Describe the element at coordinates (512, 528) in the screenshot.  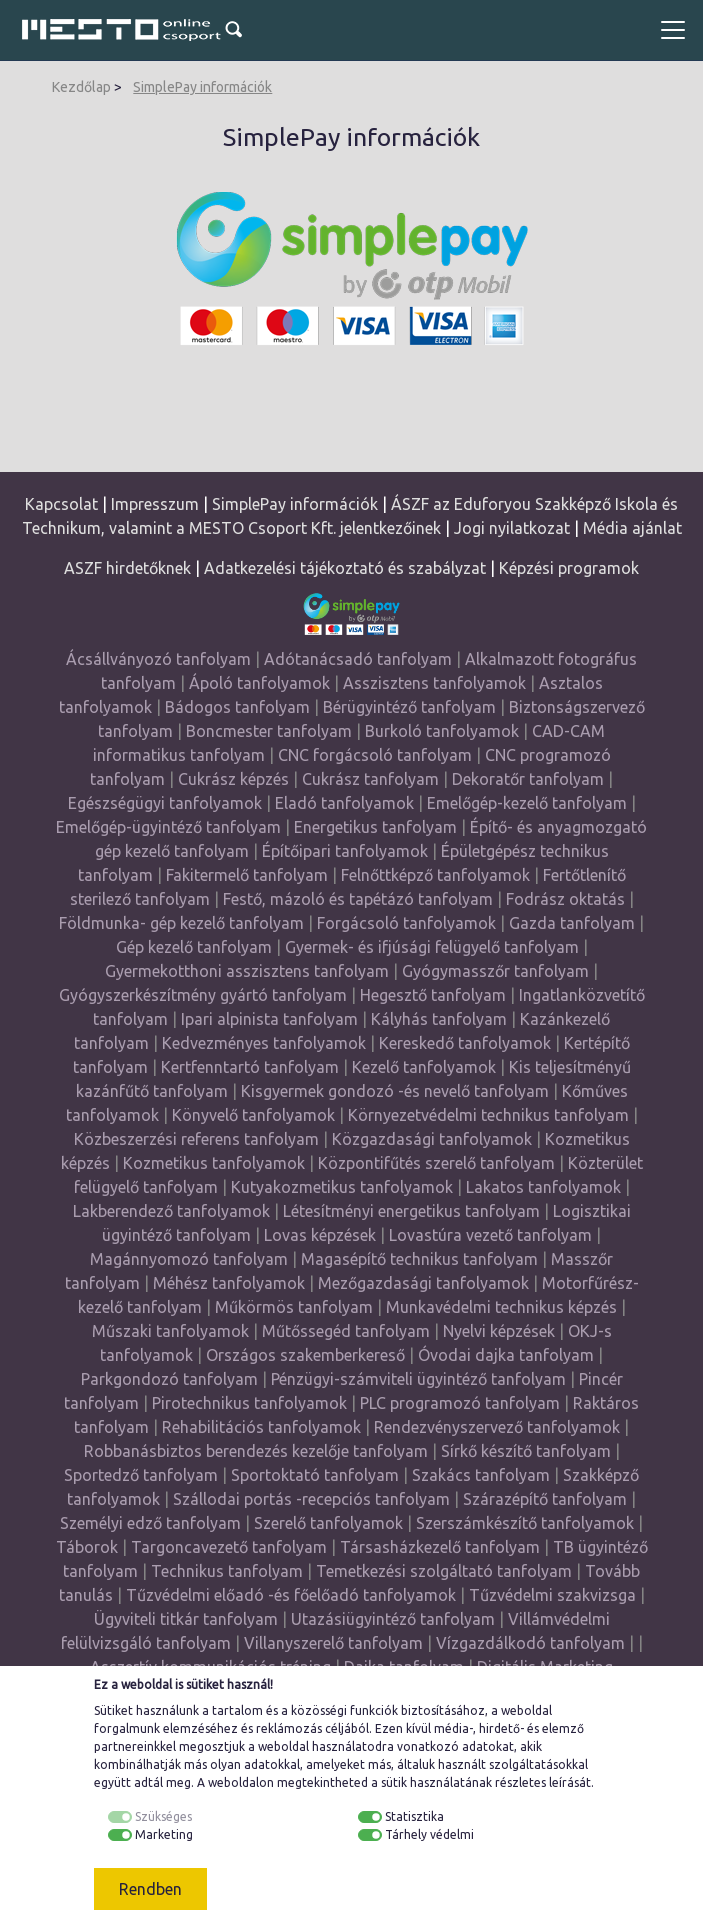
I see `Jogi nyilatkozat` at that location.